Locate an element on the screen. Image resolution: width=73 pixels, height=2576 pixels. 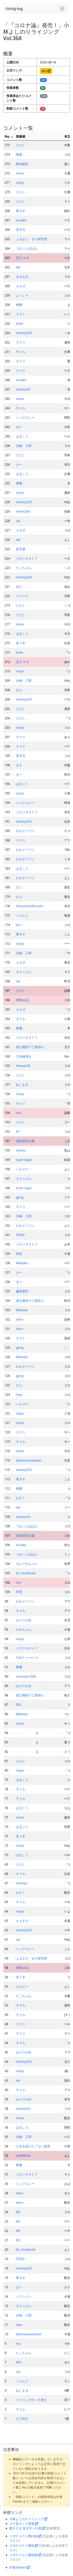
イボナメクジ愚行録 is located at coordinates (25, 2536).